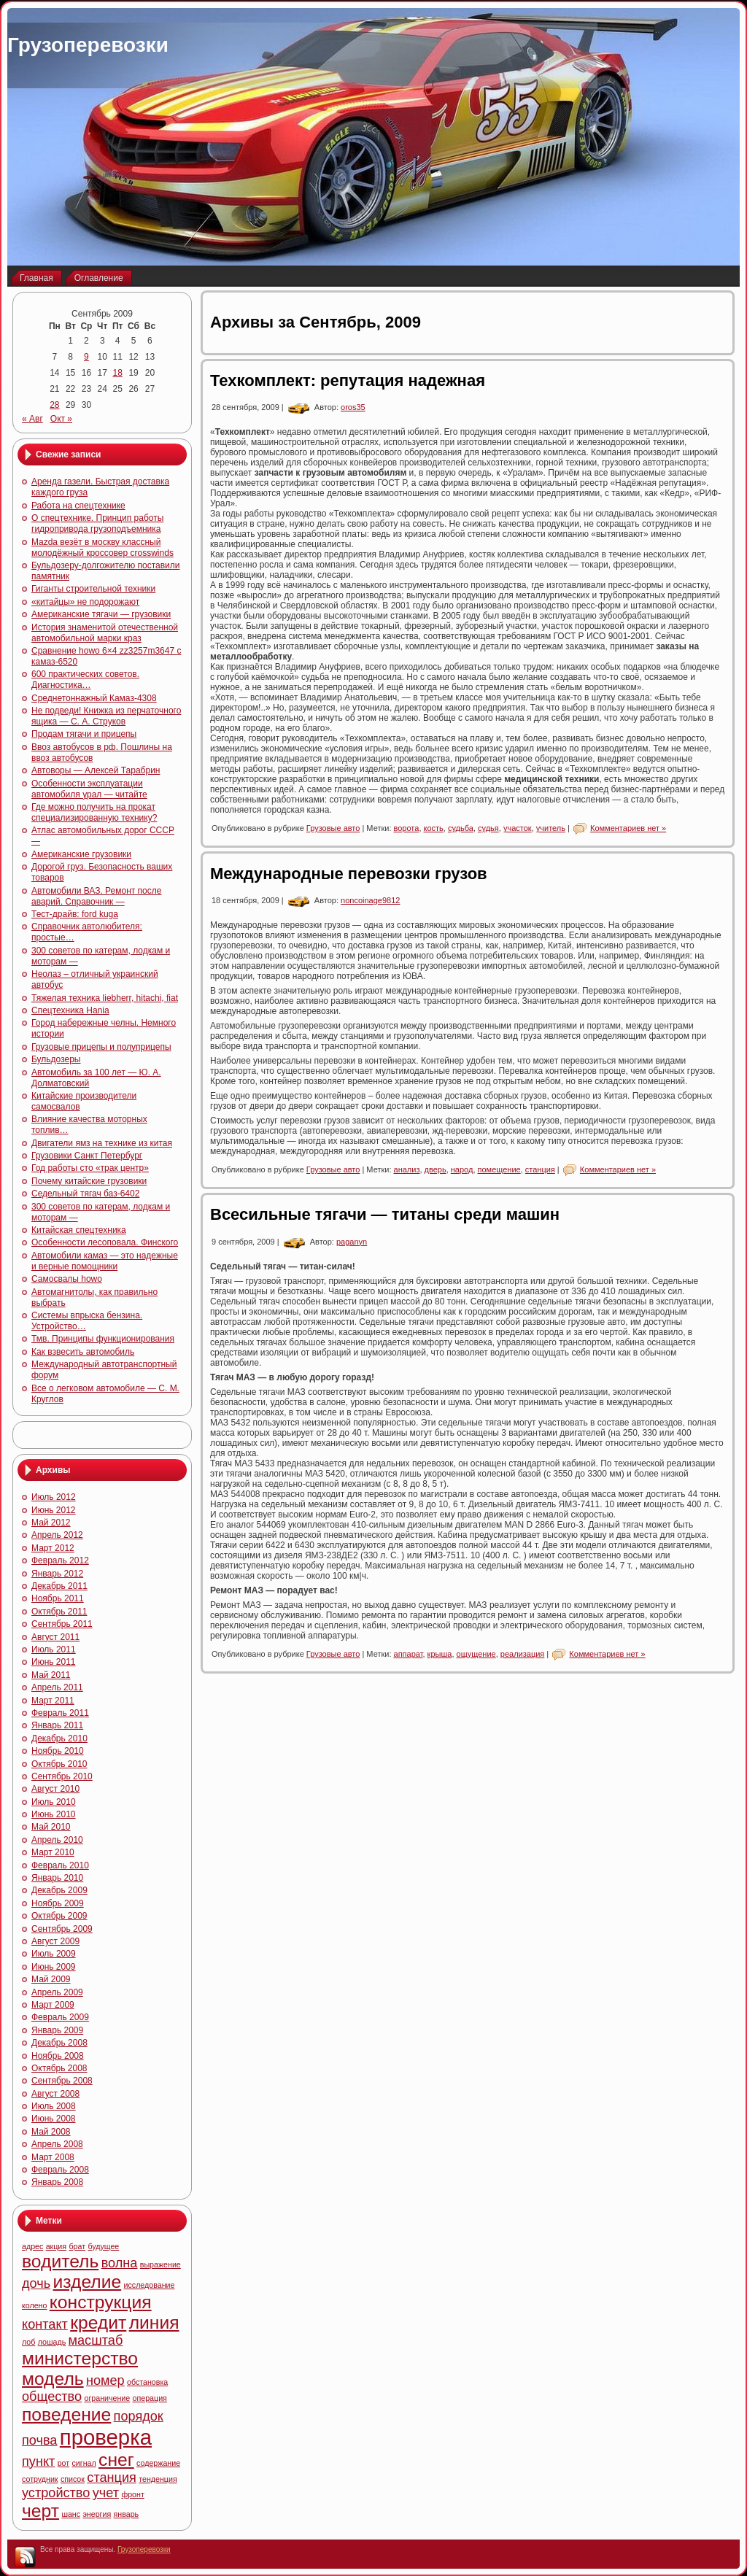 The width and height of the screenshot is (747, 2576). Describe the element at coordinates (53, 1954) in the screenshot. I see `Июль 2009` at that location.